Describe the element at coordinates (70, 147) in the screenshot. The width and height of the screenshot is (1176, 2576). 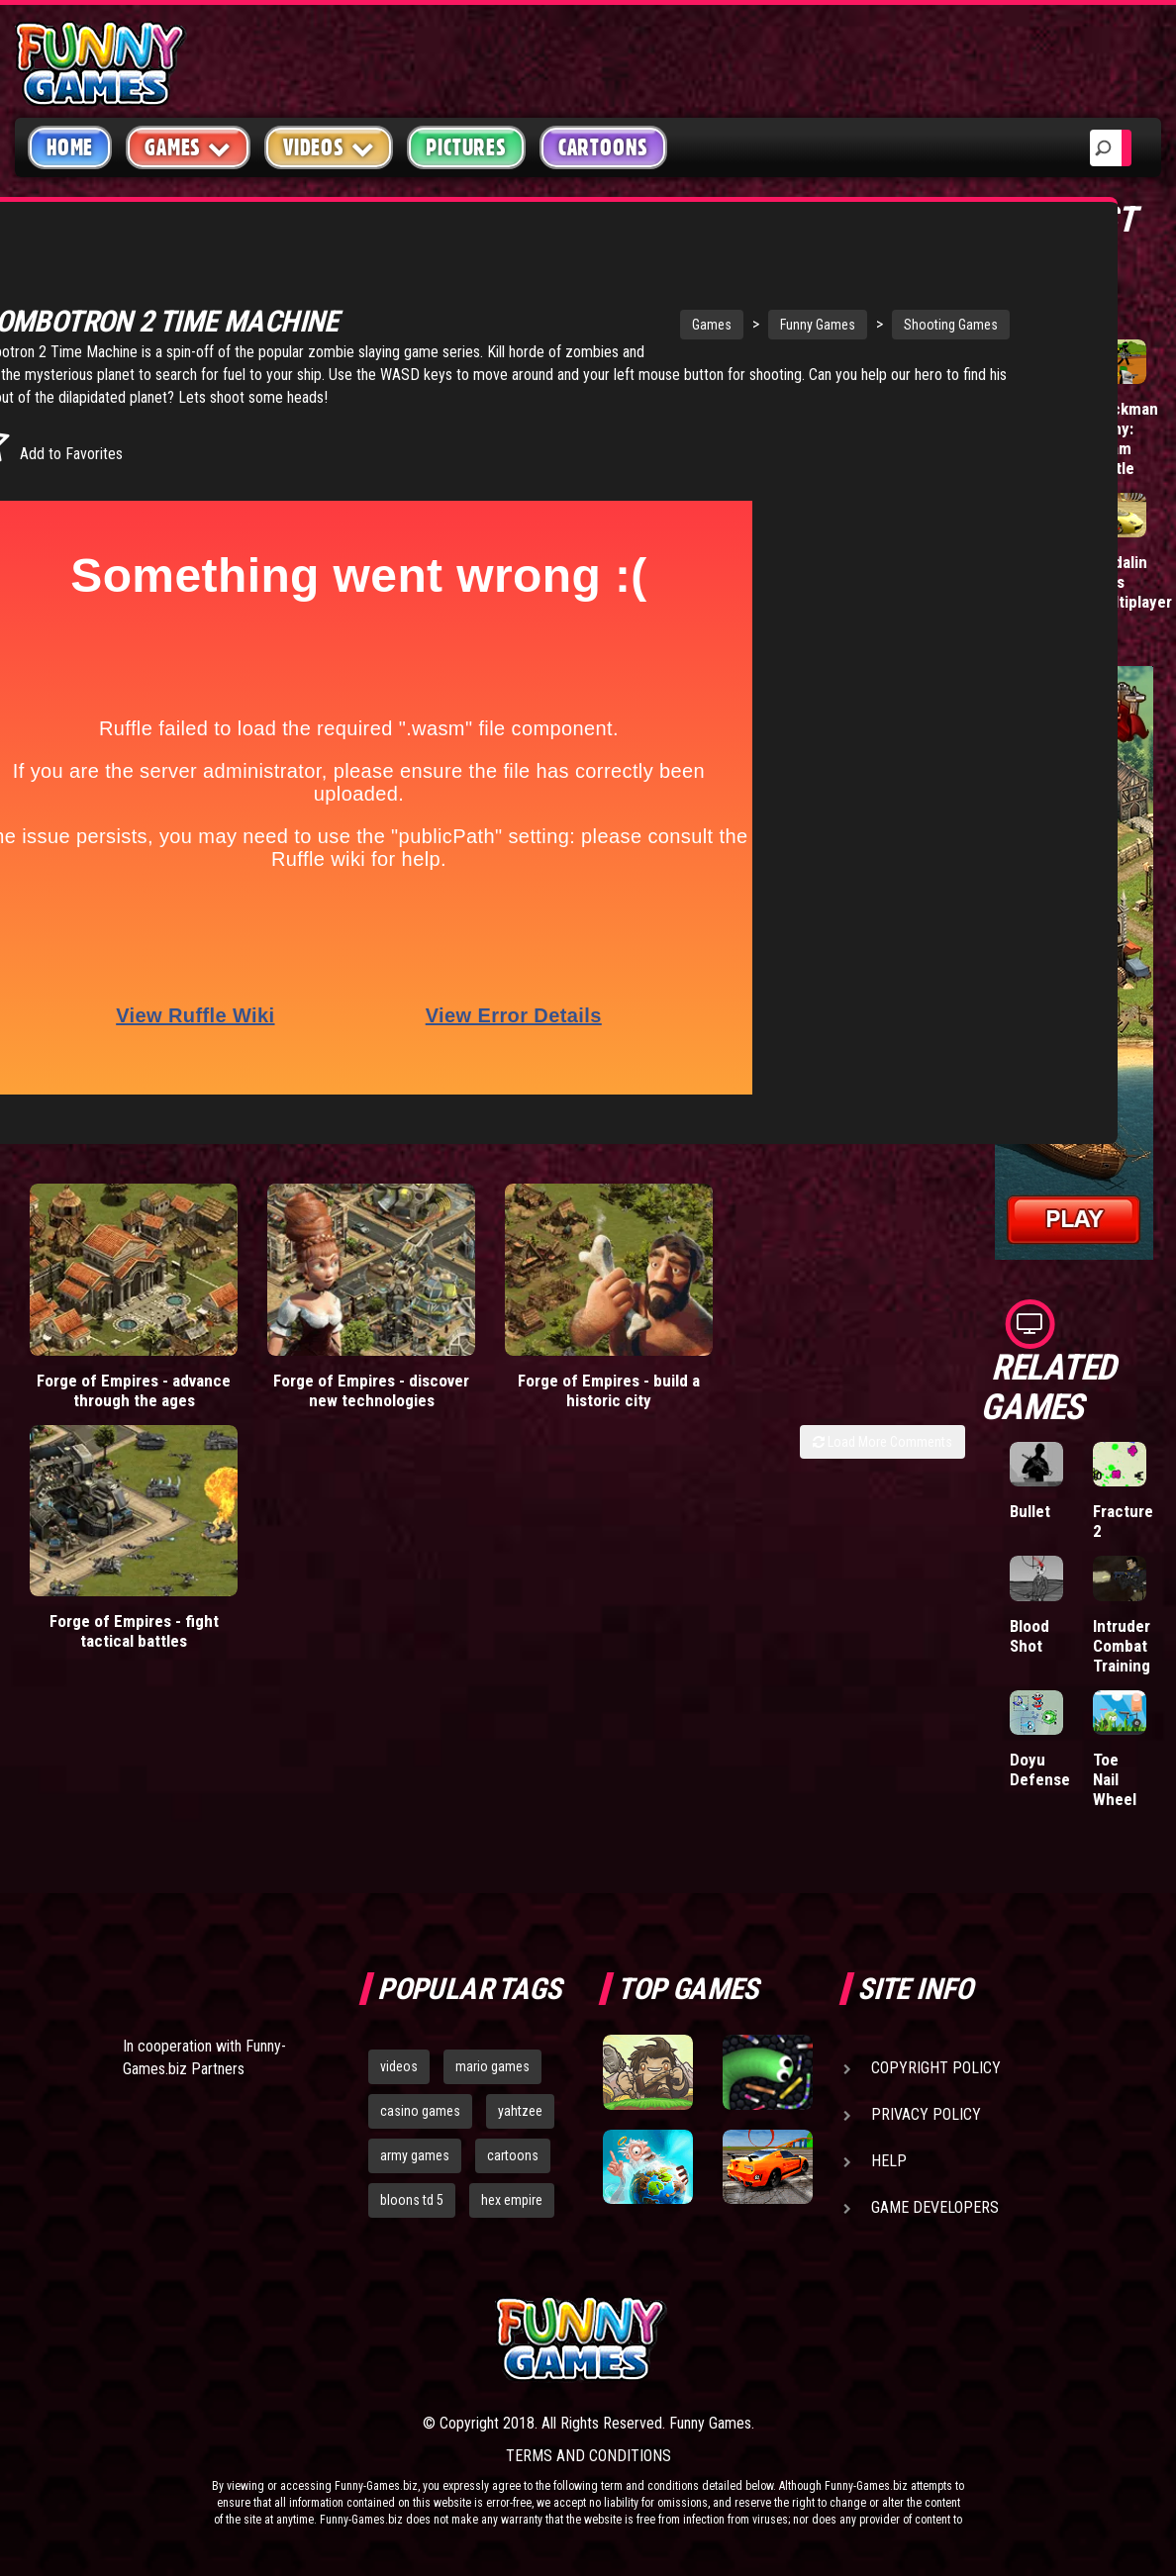
I see `Home` at that location.